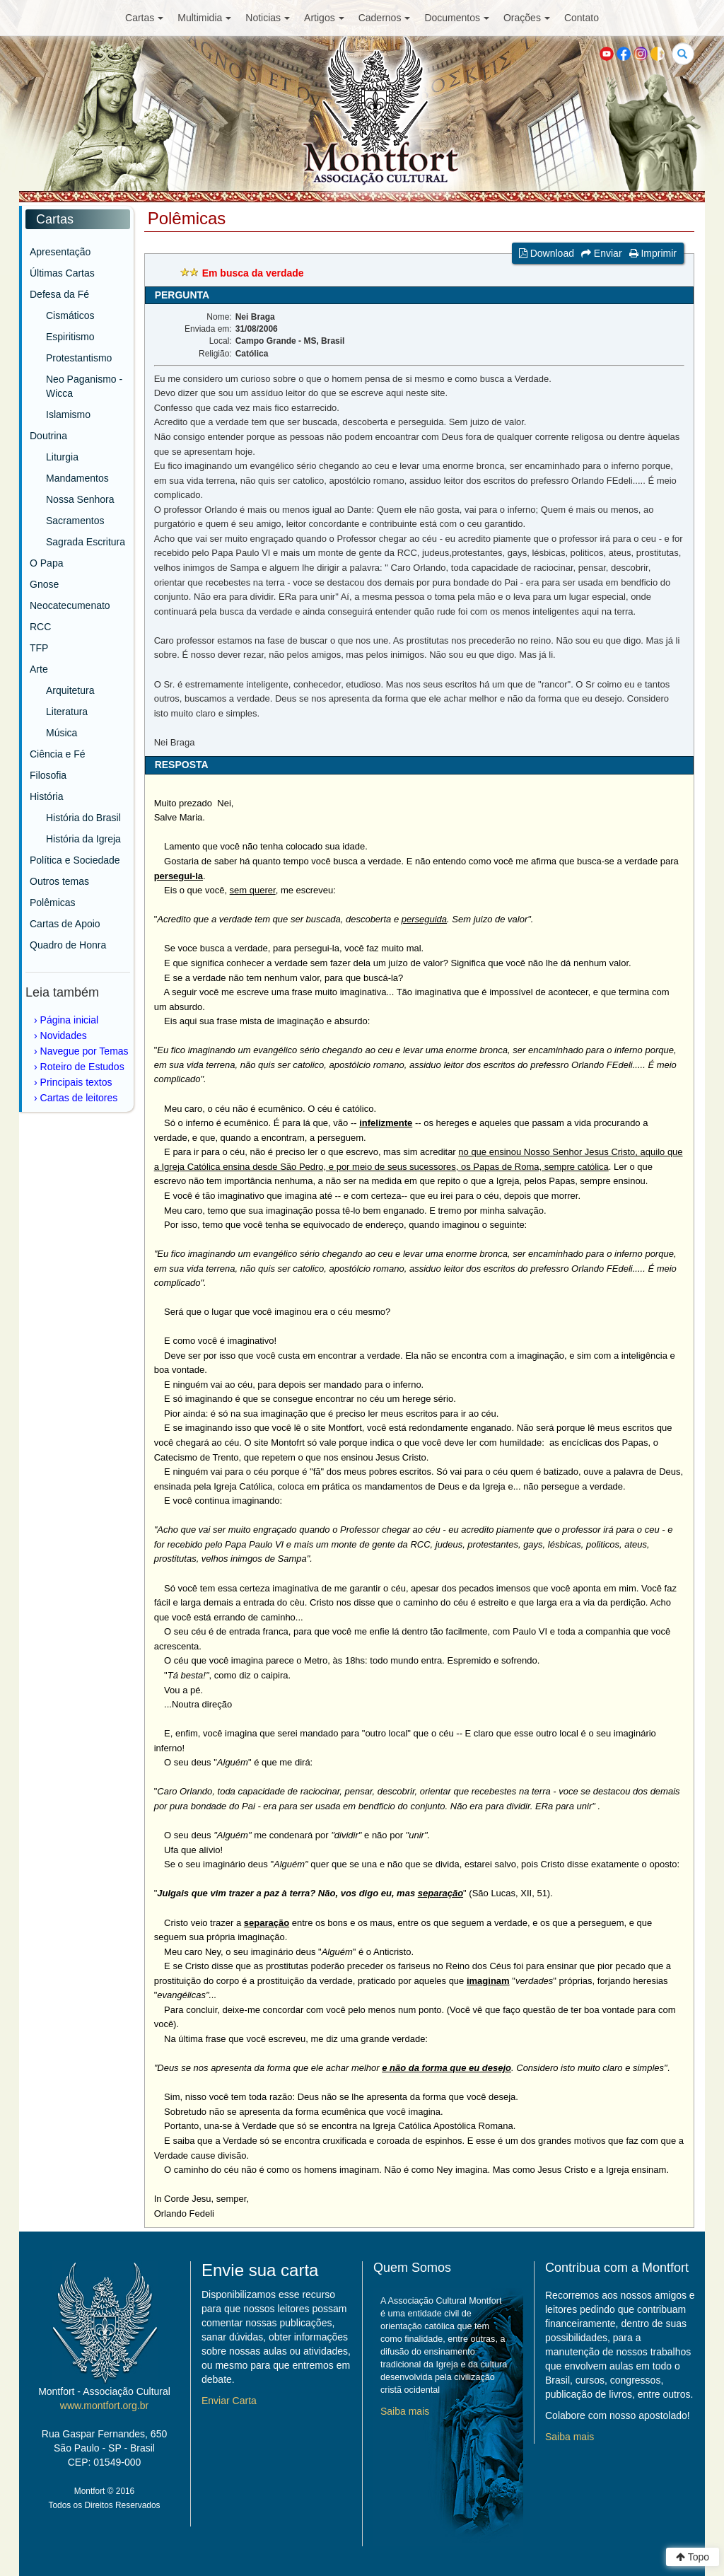 This screenshot has width=724, height=2576. I want to click on Cadernos, so click(384, 17).